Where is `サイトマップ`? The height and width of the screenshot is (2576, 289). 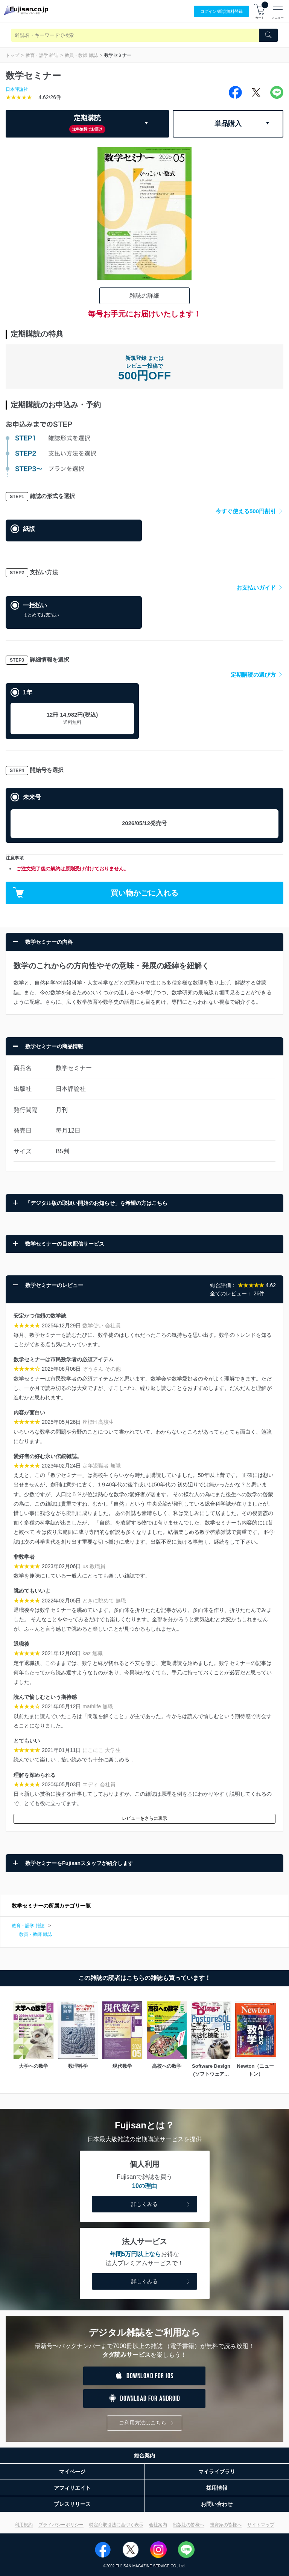 サイトマップ is located at coordinates (260, 2524).